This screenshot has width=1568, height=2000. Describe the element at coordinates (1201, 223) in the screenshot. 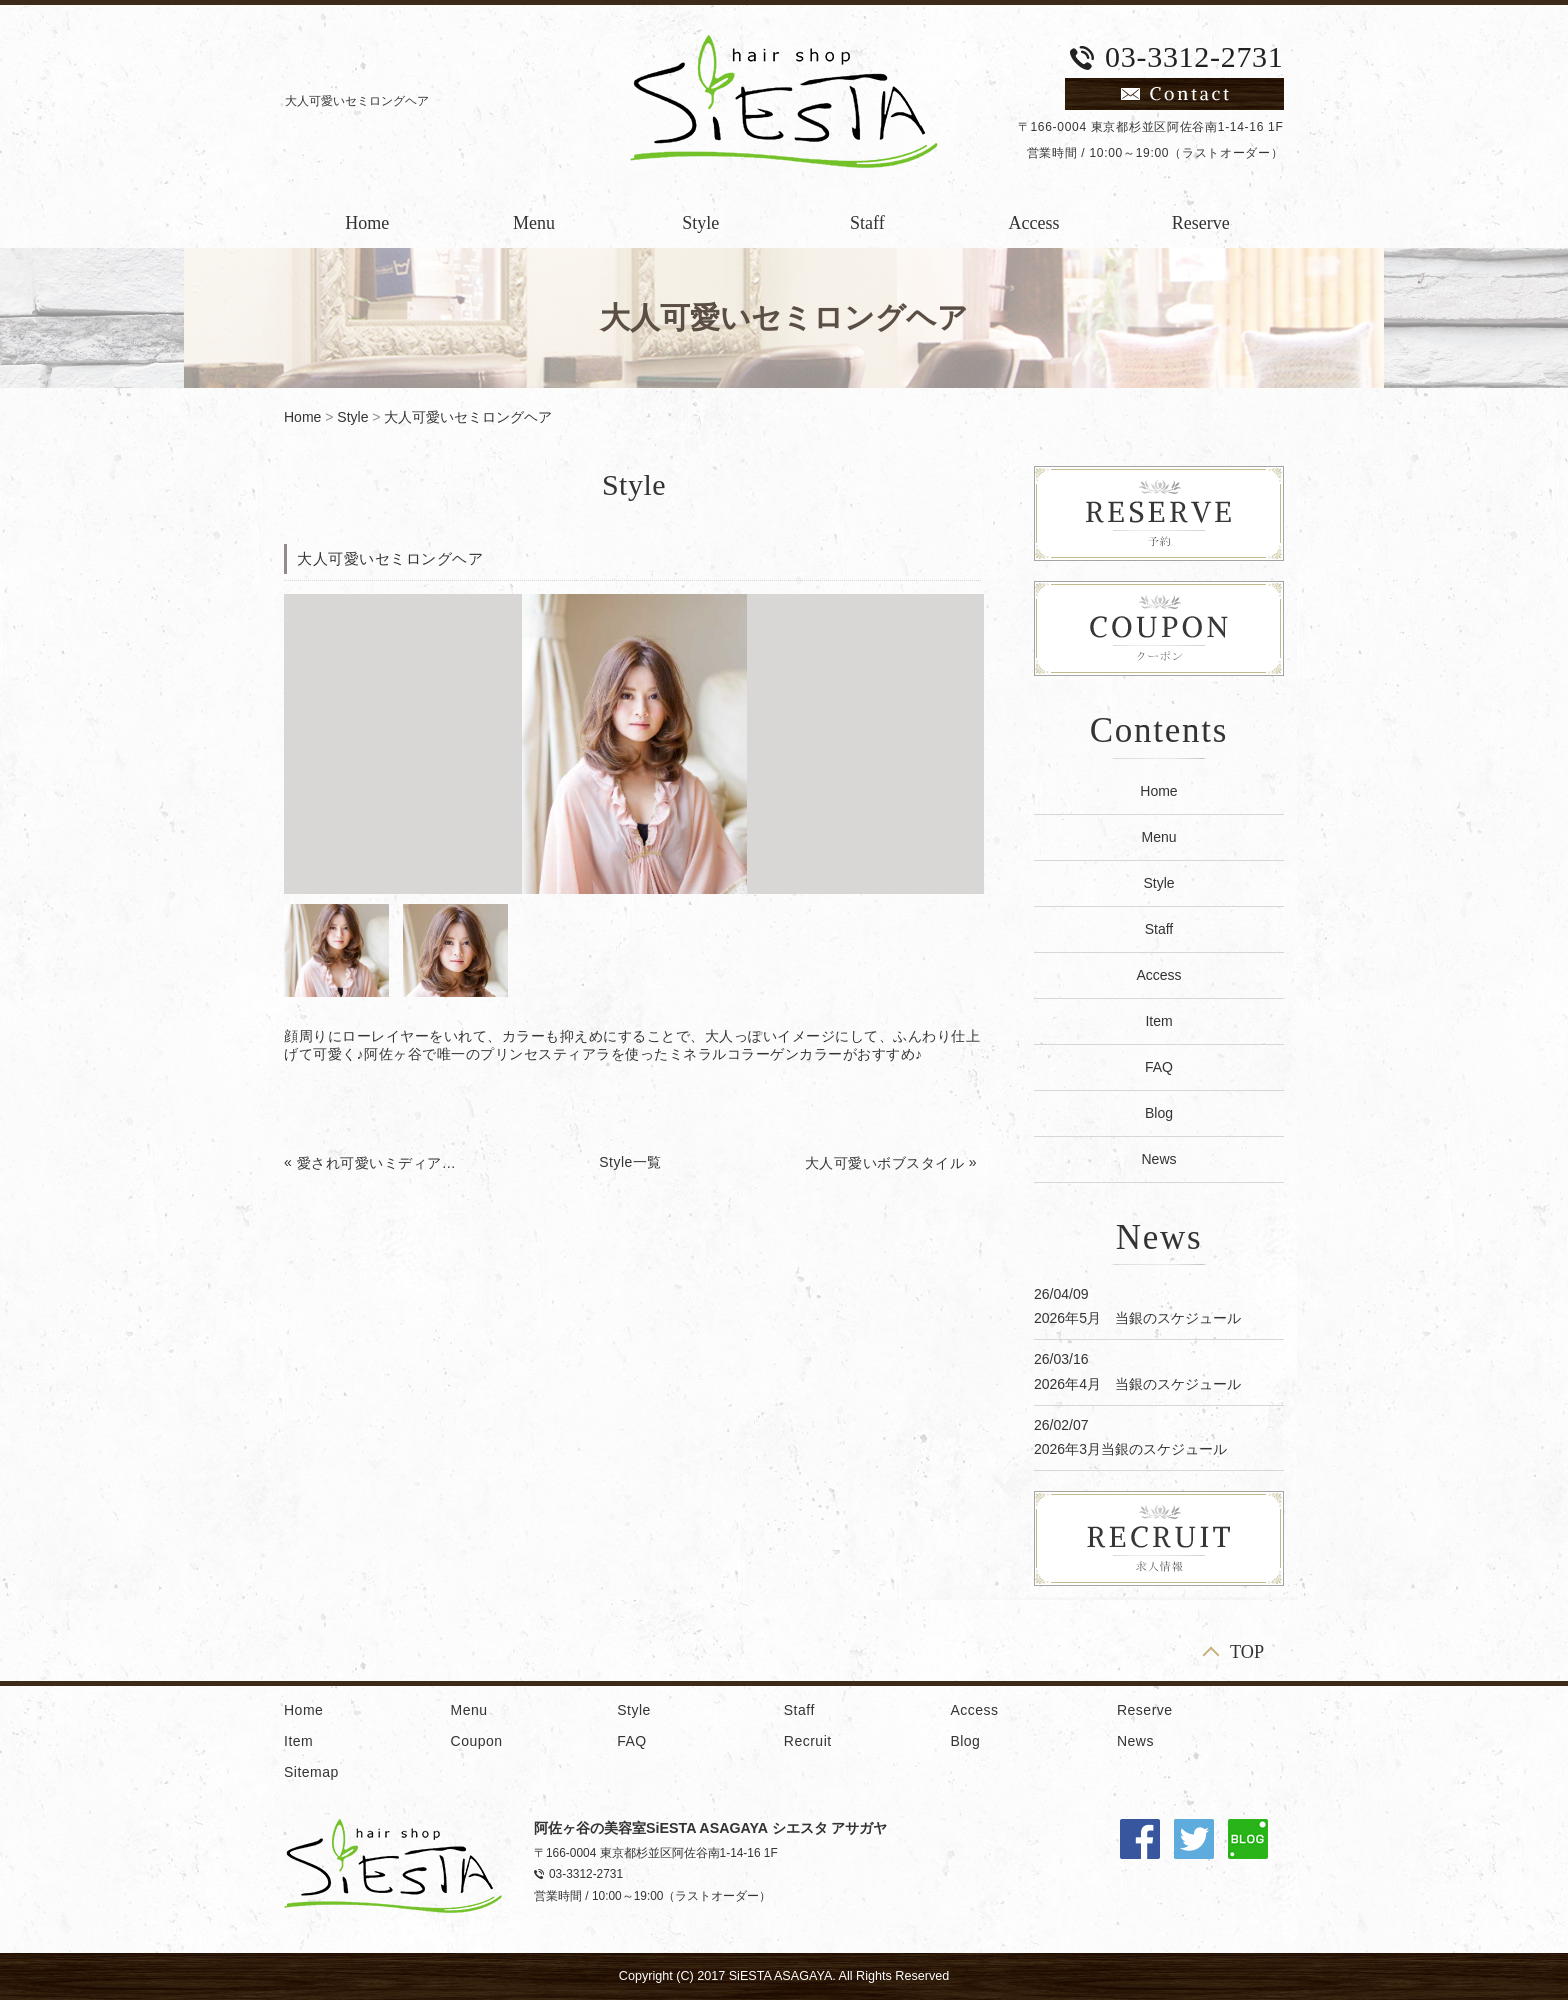

I see `Reserve` at that location.